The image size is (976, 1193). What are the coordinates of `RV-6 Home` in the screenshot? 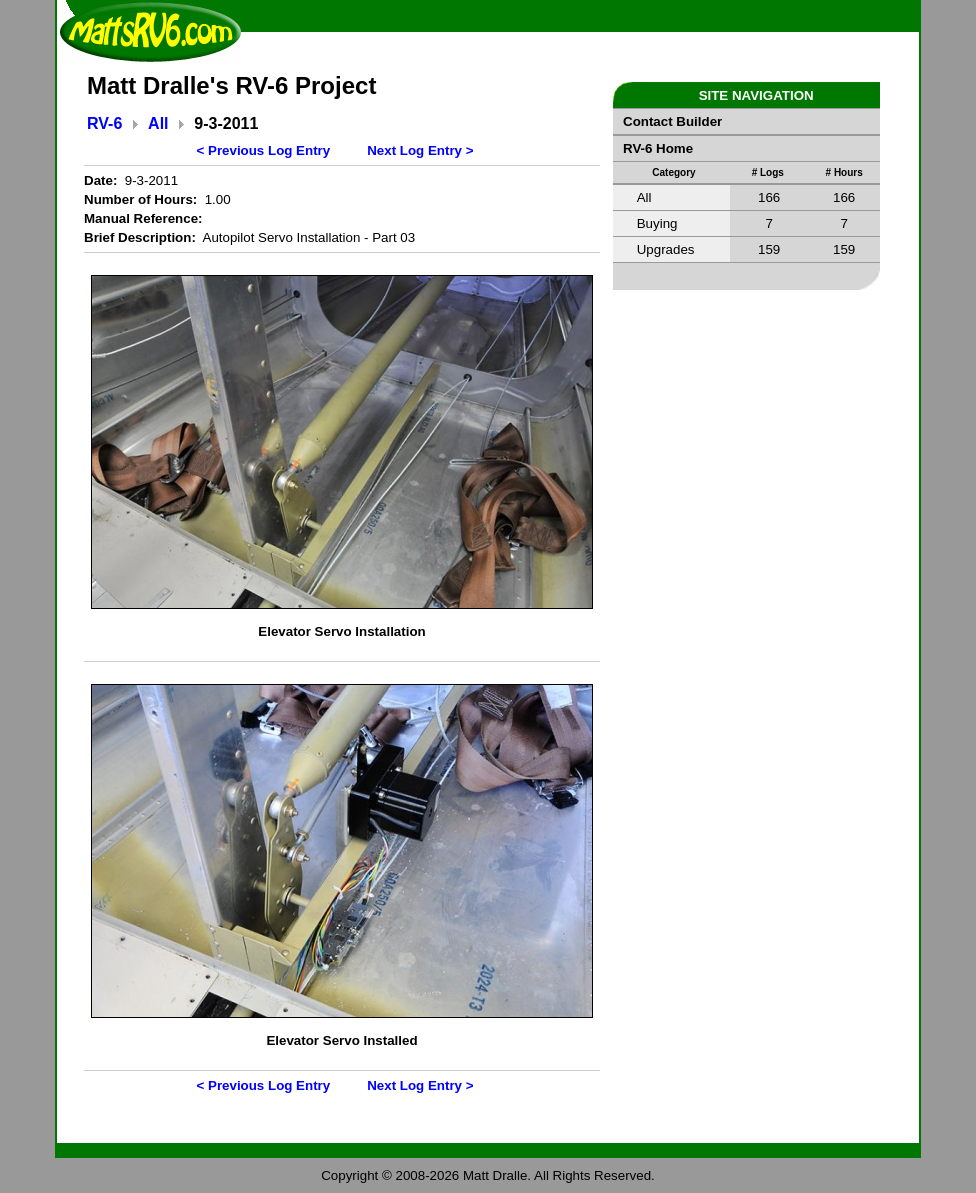 It's located at (658, 148).